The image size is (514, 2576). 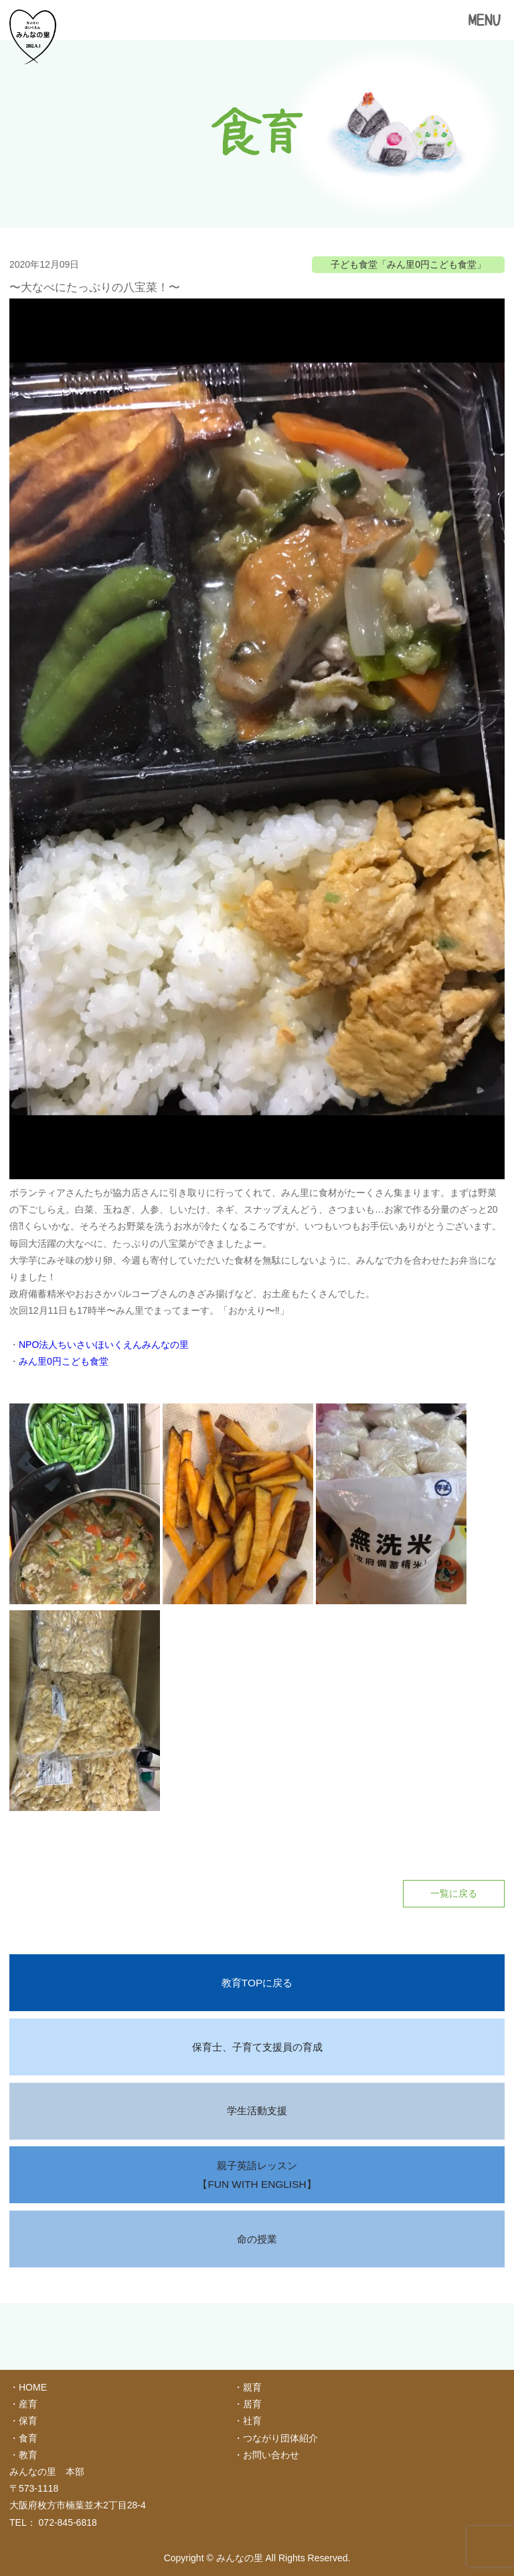 I want to click on 保育, so click(x=28, y=2420).